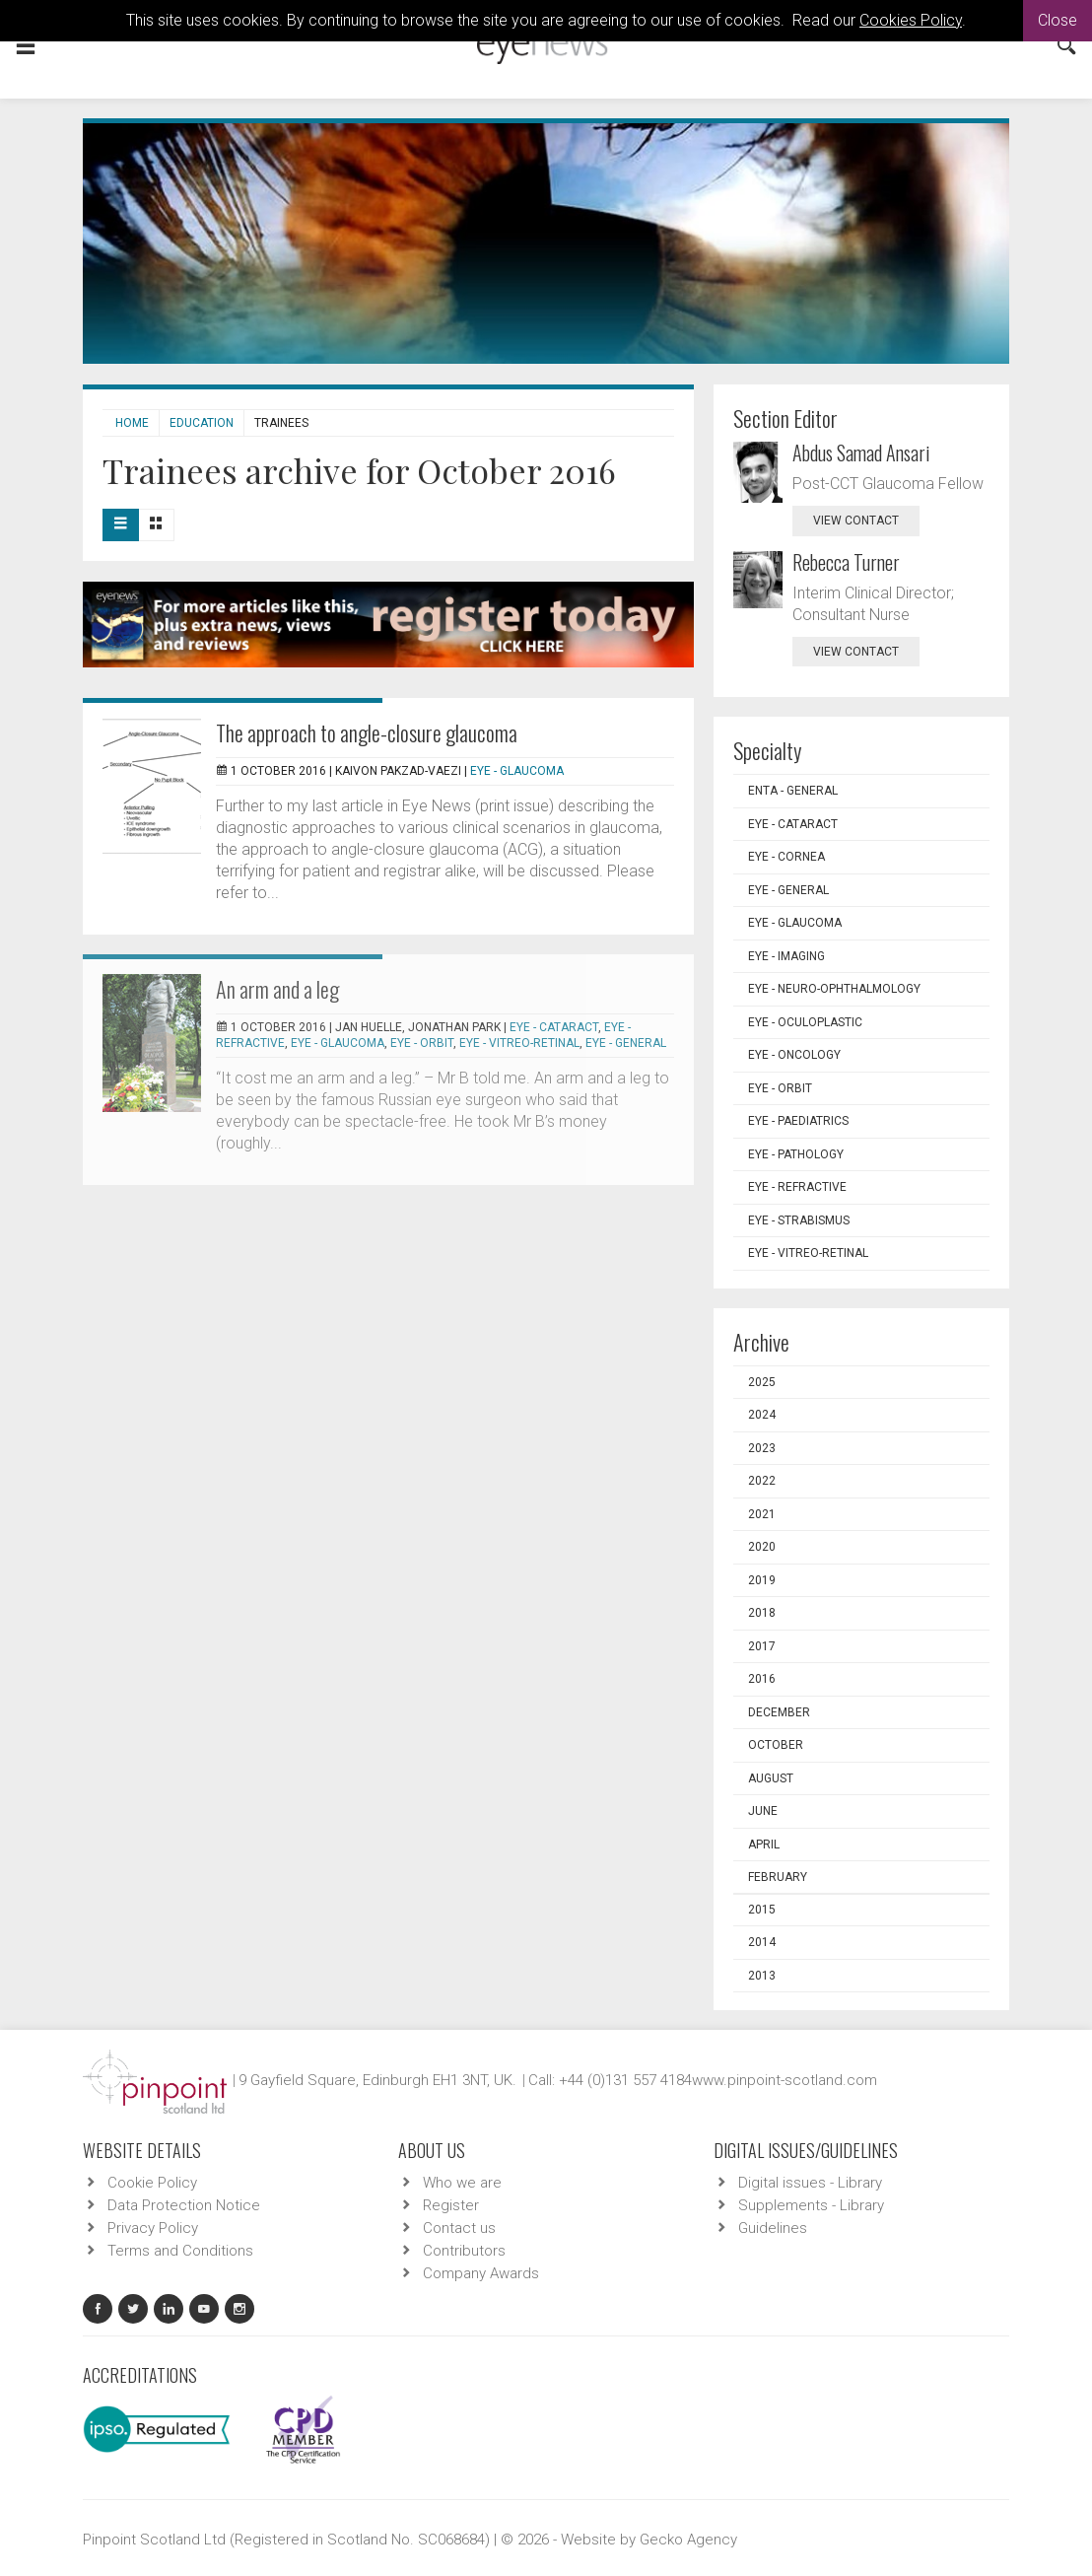 This screenshot has width=1092, height=2576. What do you see at coordinates (786, 956) in the screenshot?
I see `EYE - Imaging` at bounding box center [786, 956].